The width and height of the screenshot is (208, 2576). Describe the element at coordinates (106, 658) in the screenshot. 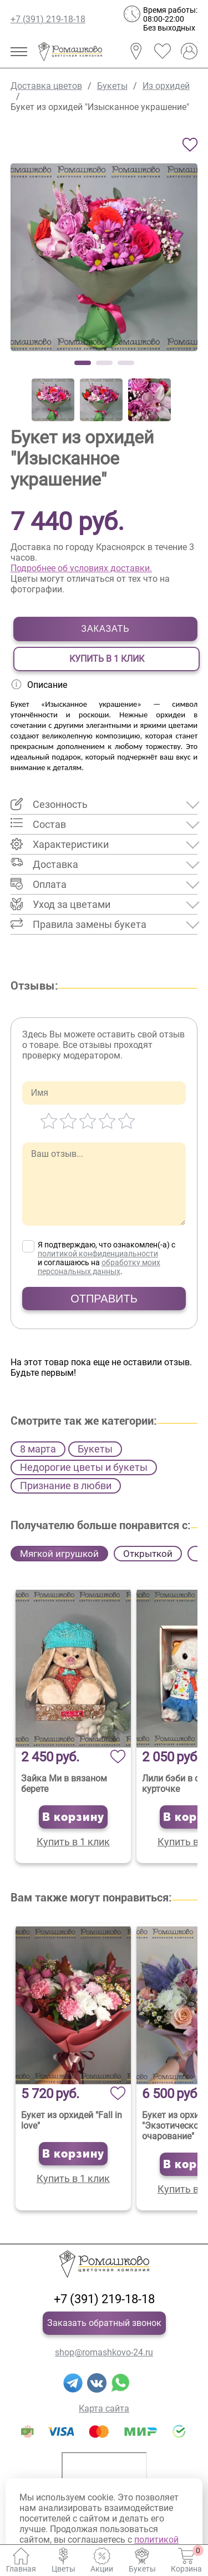

I see `Купить в 1 клик` at that location.